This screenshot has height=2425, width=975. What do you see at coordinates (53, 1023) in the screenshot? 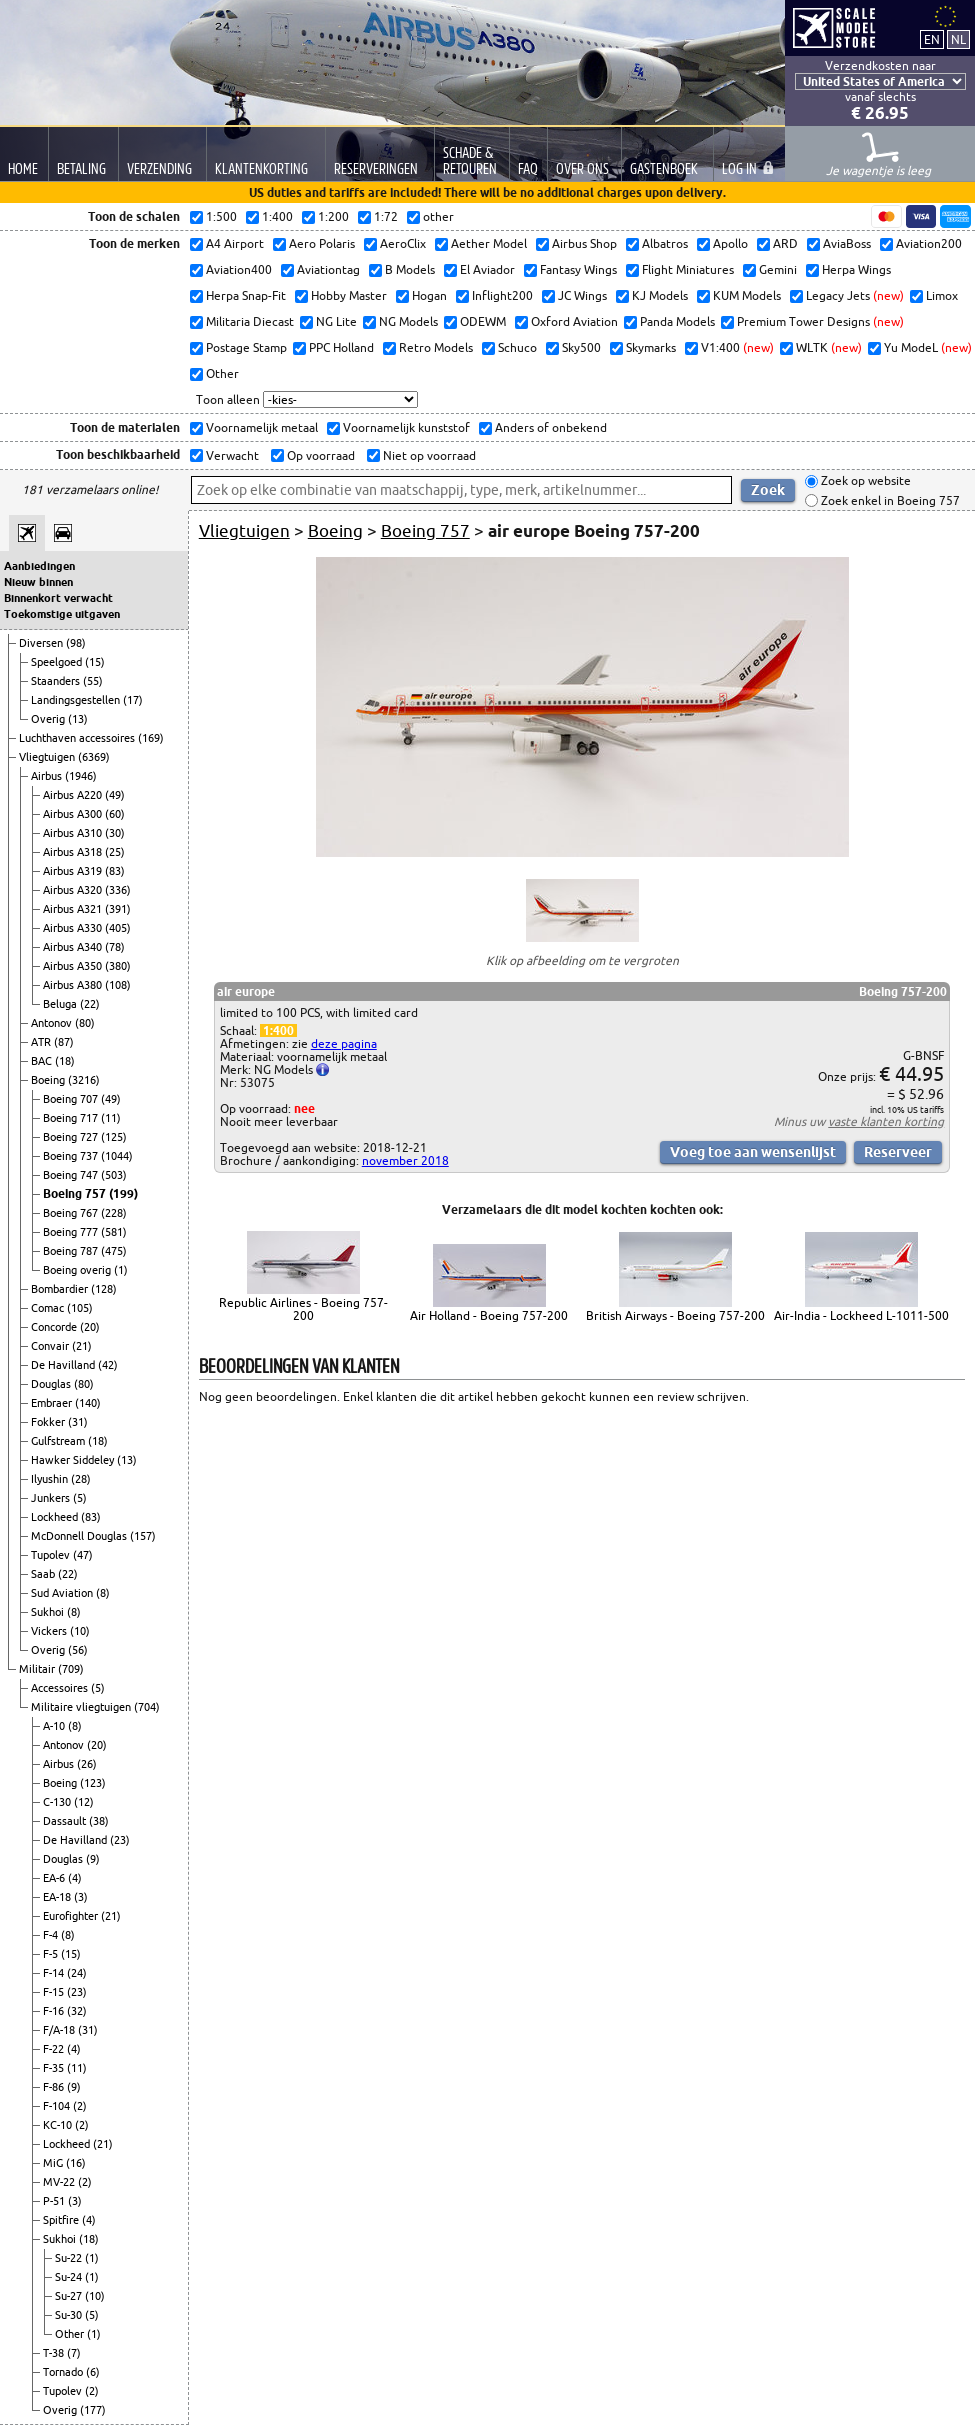
I see `Antonov` at bounding box center [53, 1023].